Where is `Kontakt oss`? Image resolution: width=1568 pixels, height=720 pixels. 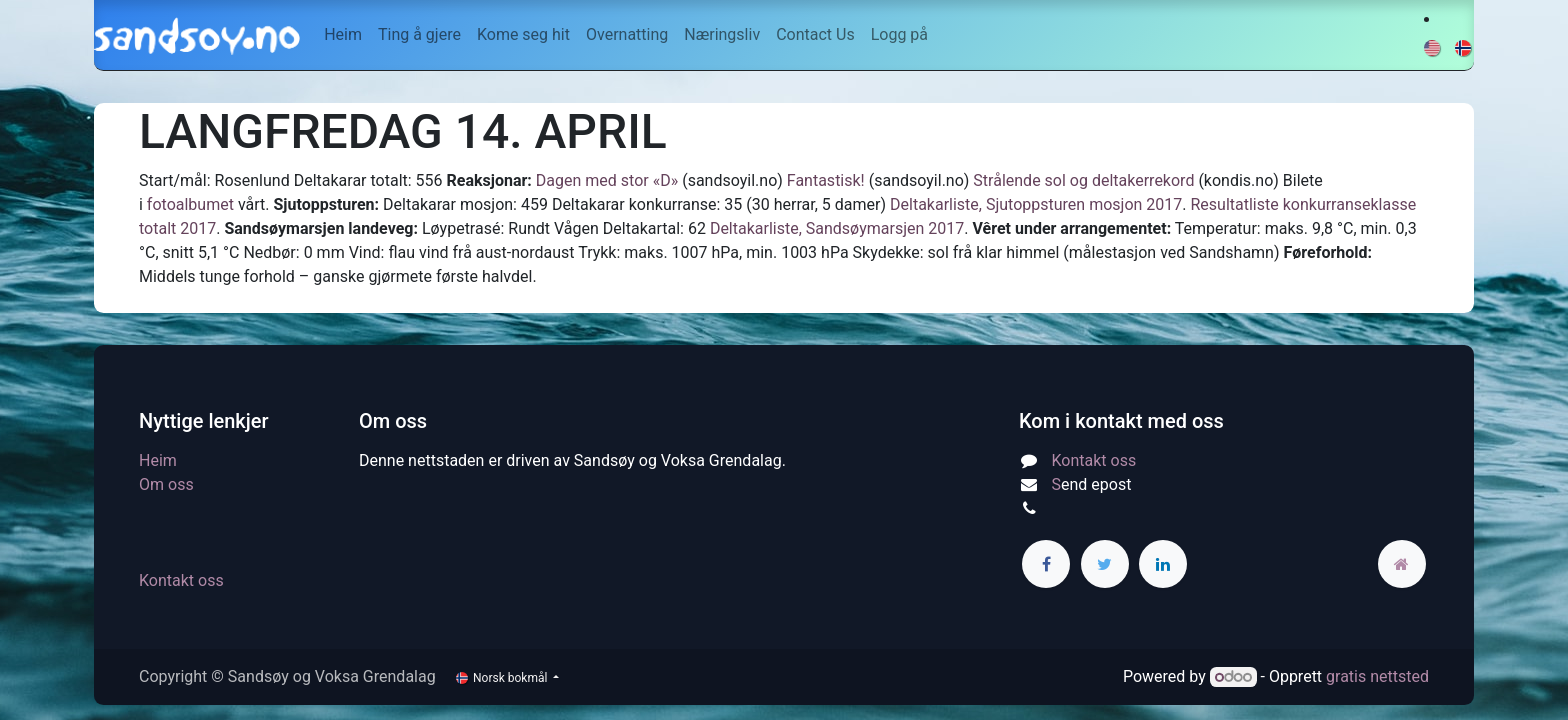
Kontakt oss is located at coordinates (181, 580).